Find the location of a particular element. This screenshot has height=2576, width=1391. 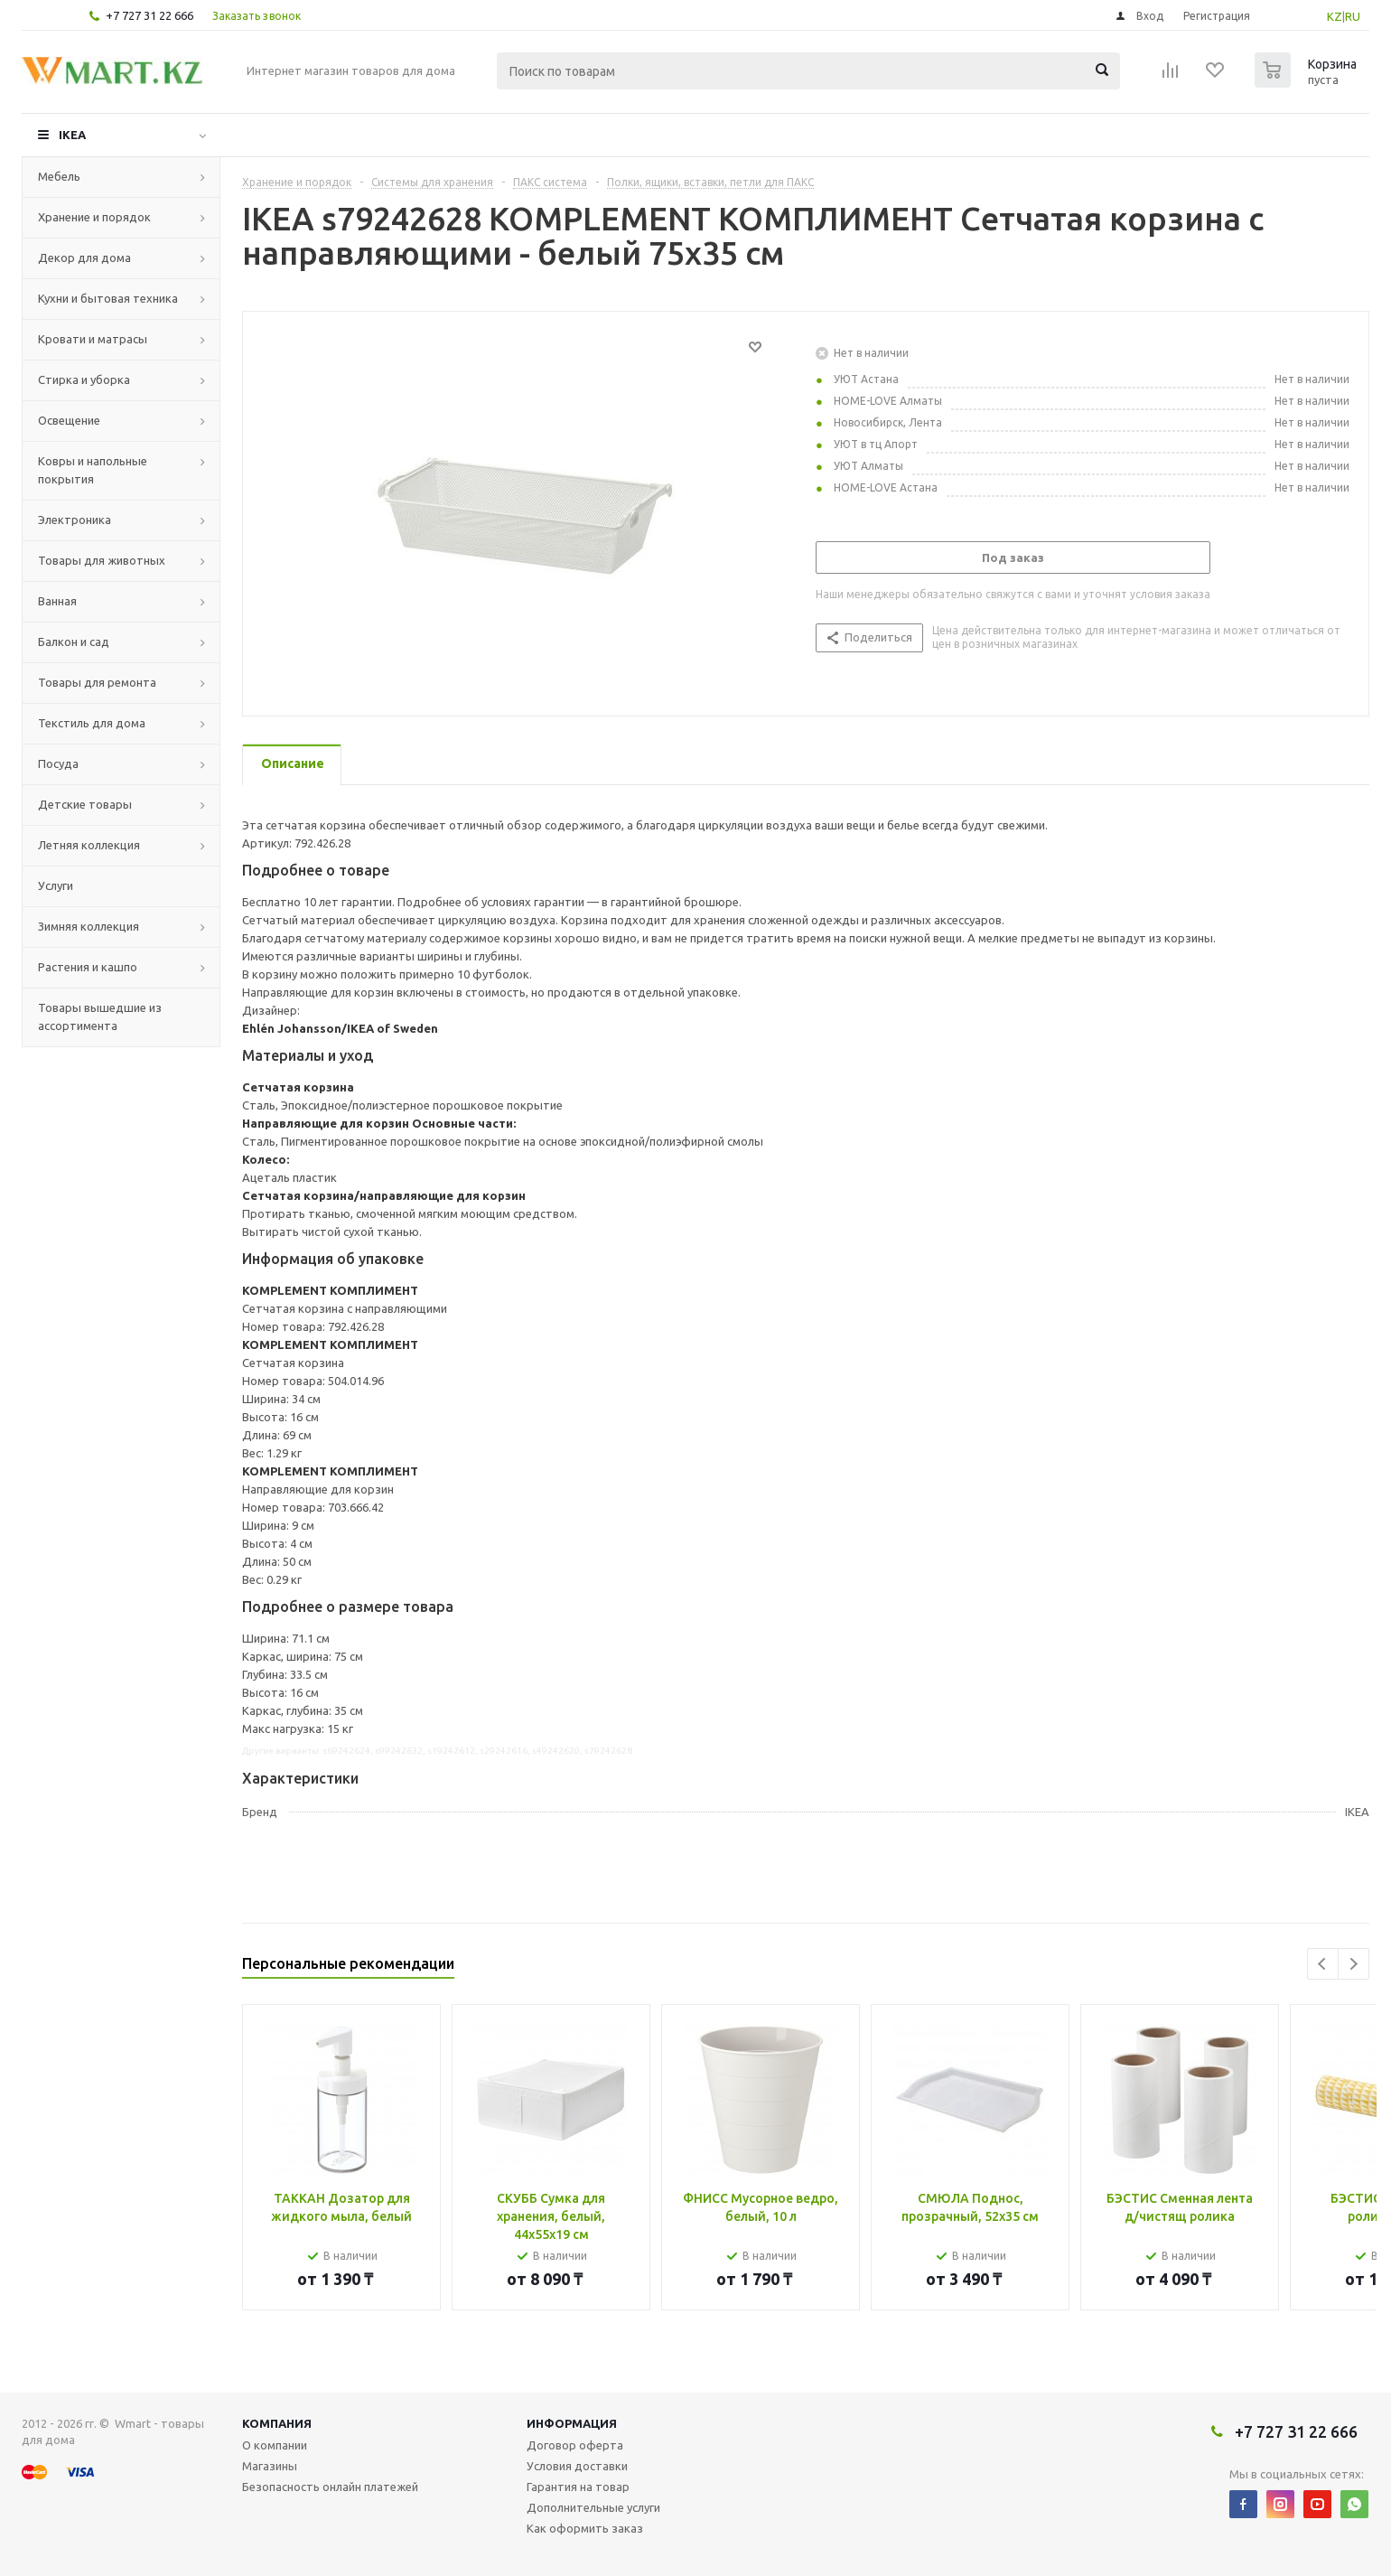

Текстиль для дома is located at coordinates (91, 723).